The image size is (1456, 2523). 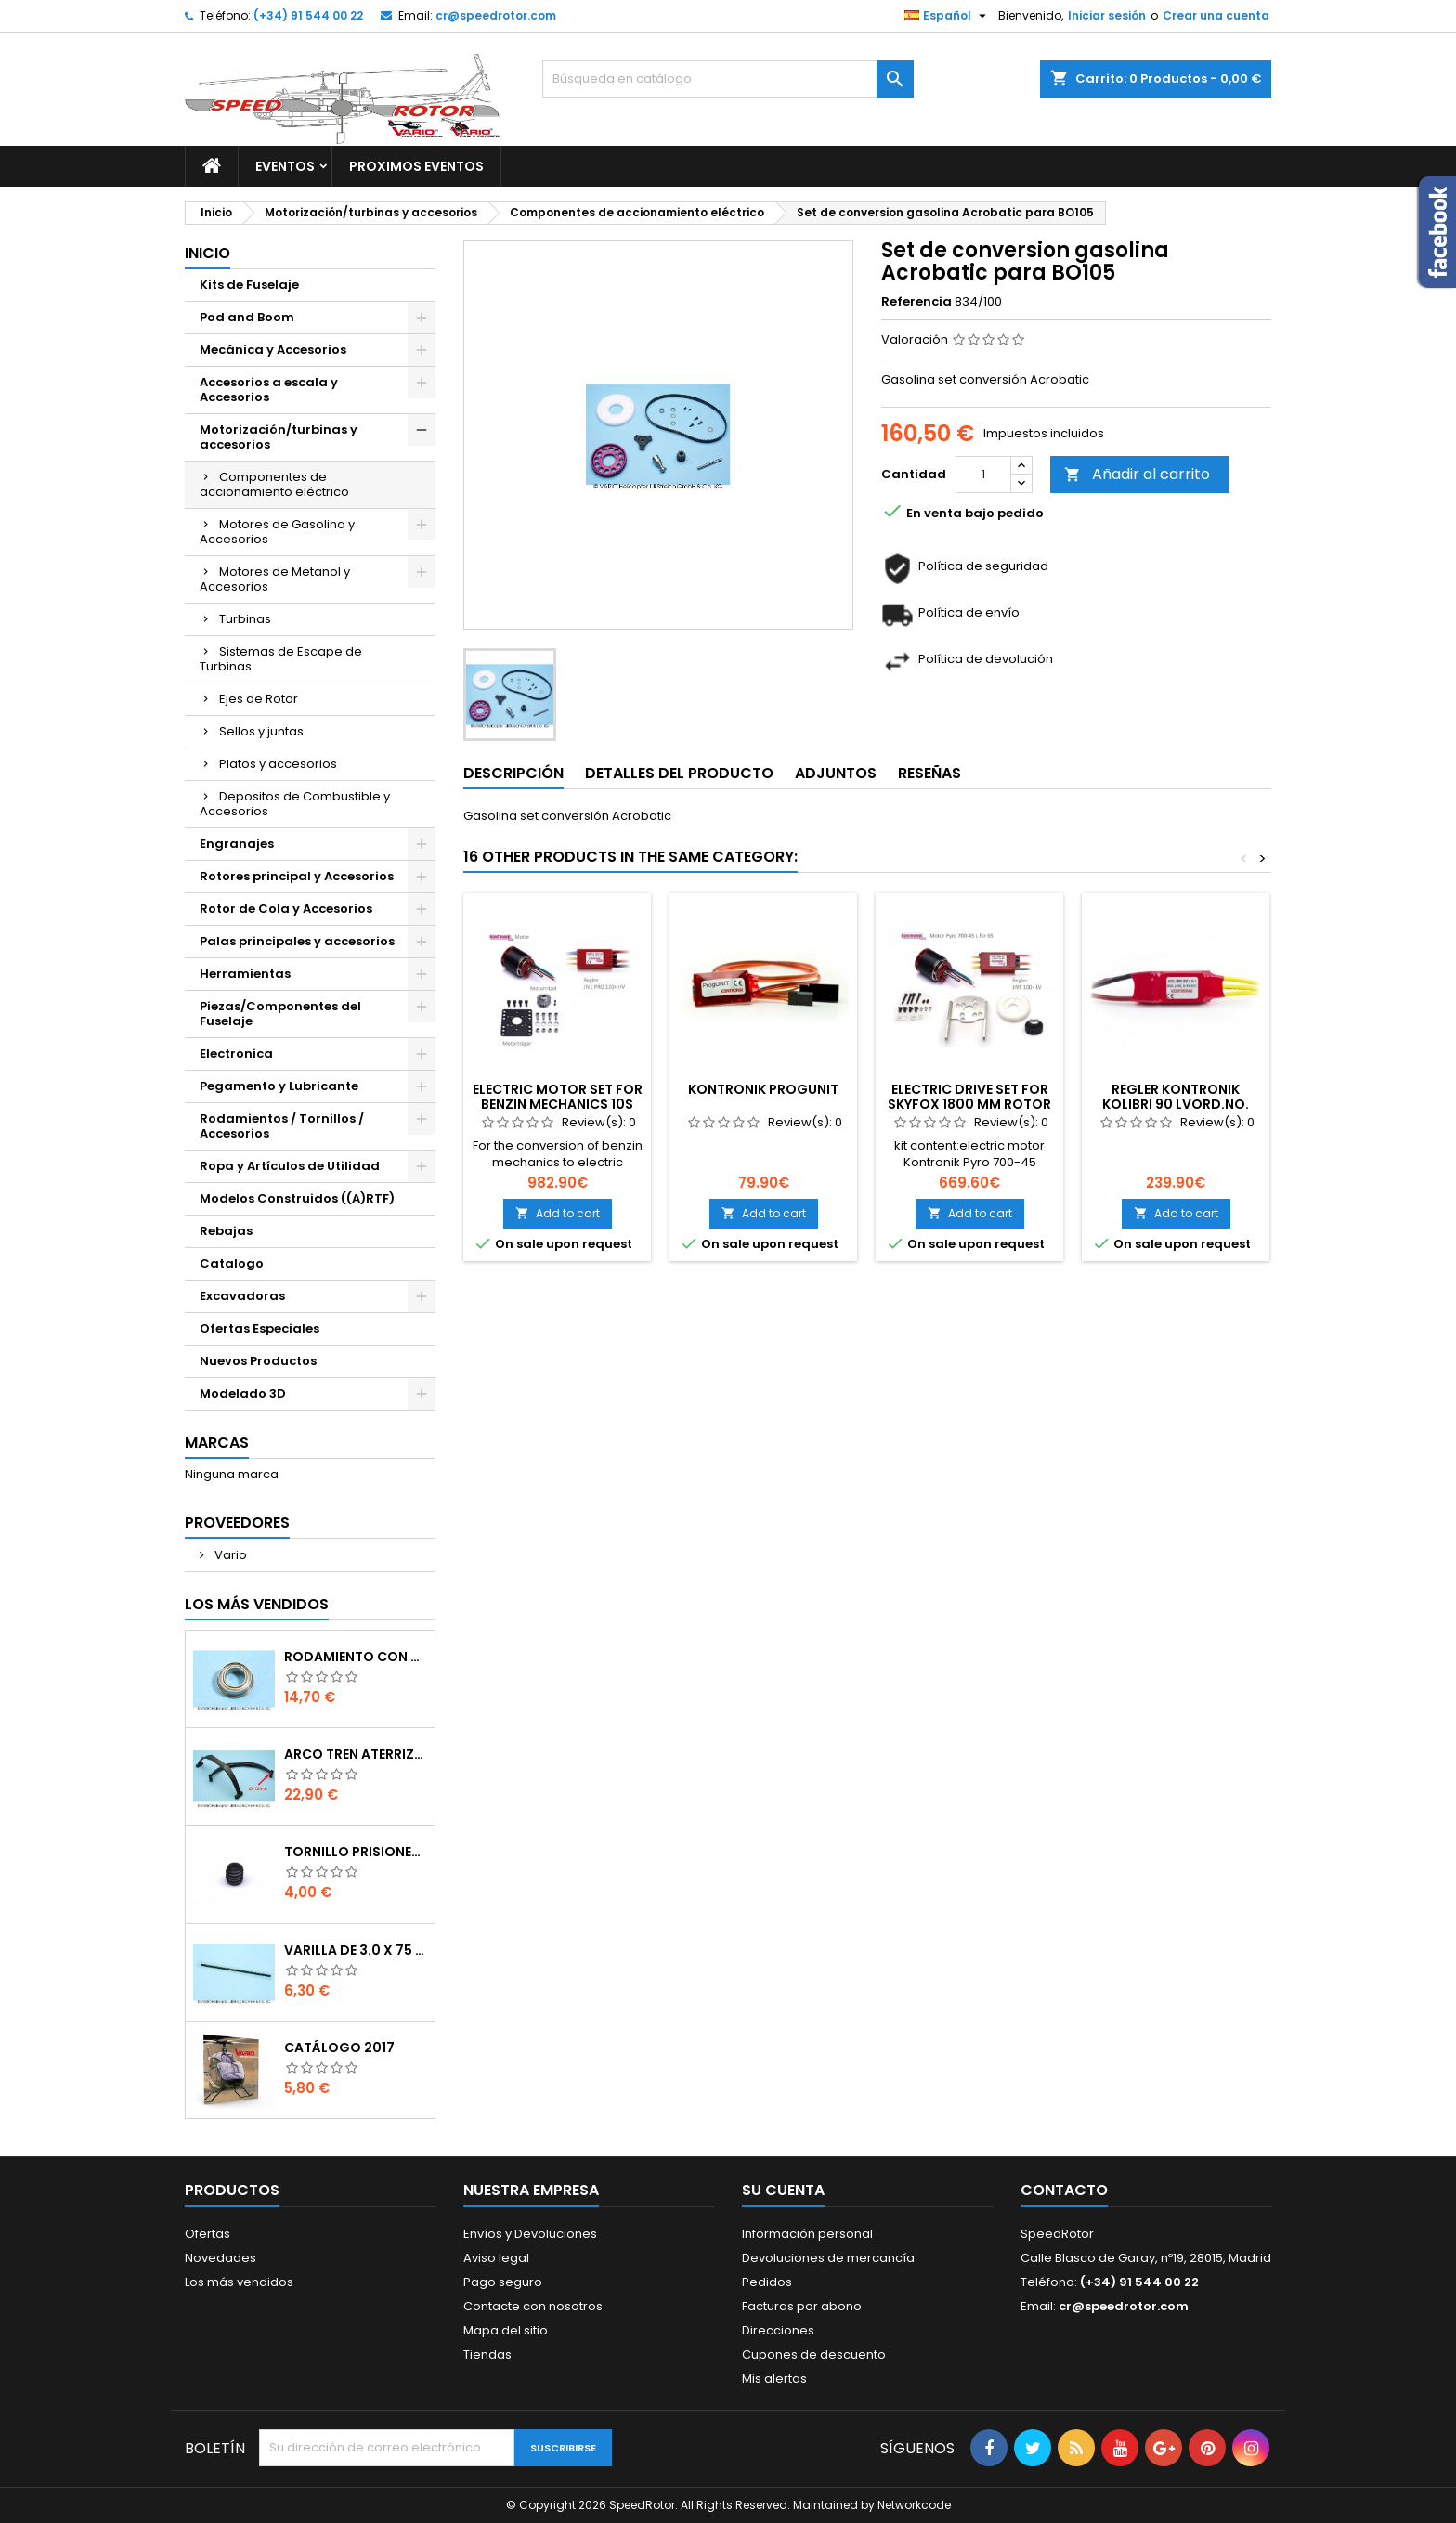 I want to click on Pedidos, so click(x=767, y=2282).